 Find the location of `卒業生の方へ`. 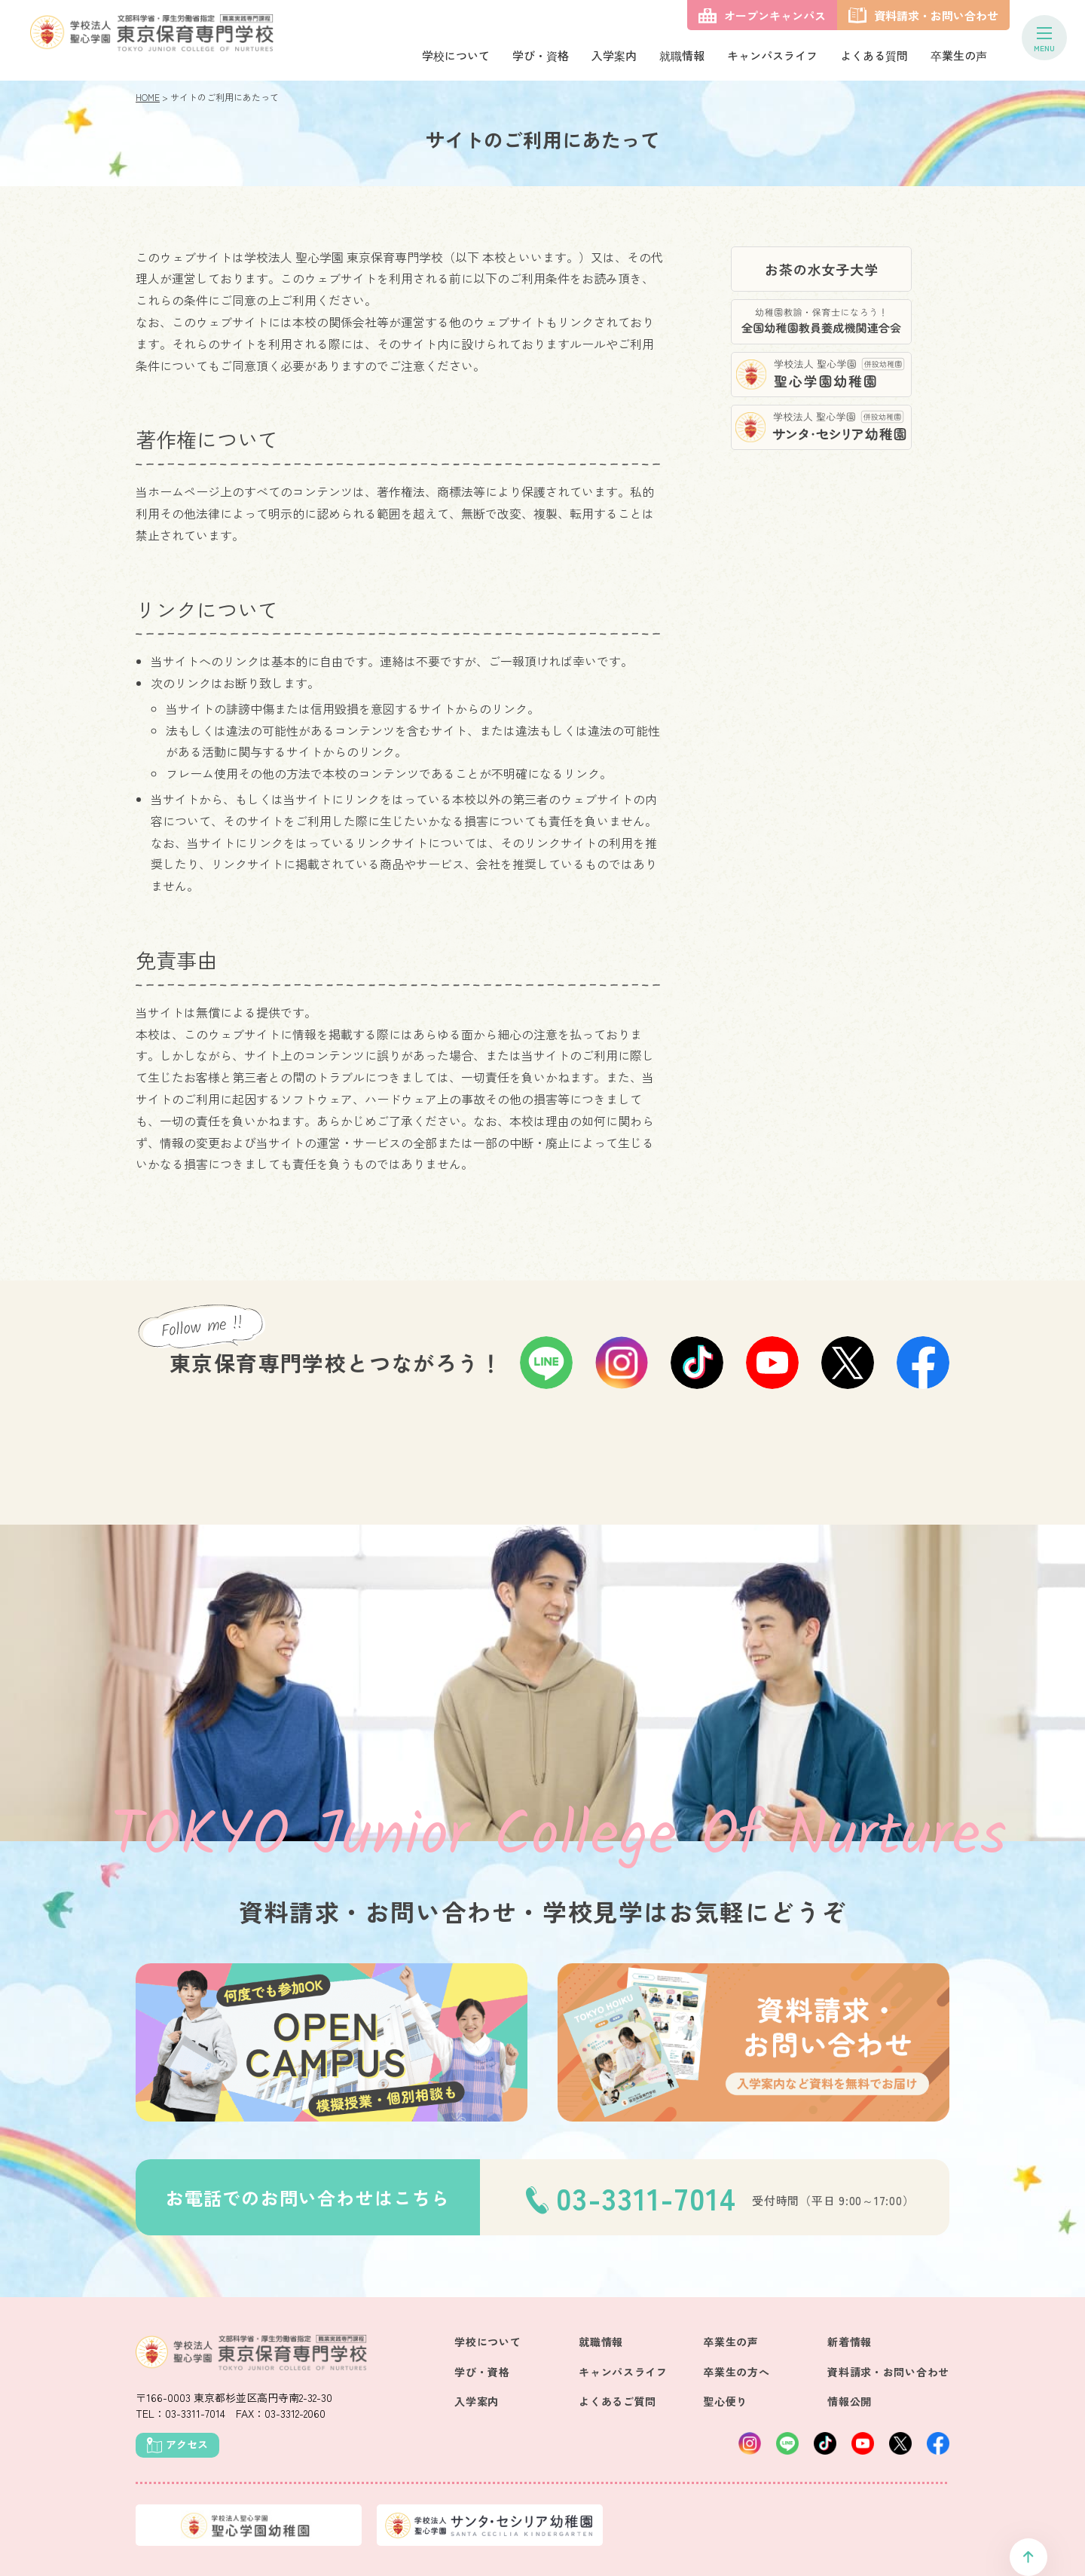

卒業生の方へ is located at coordinates (736, 2371).